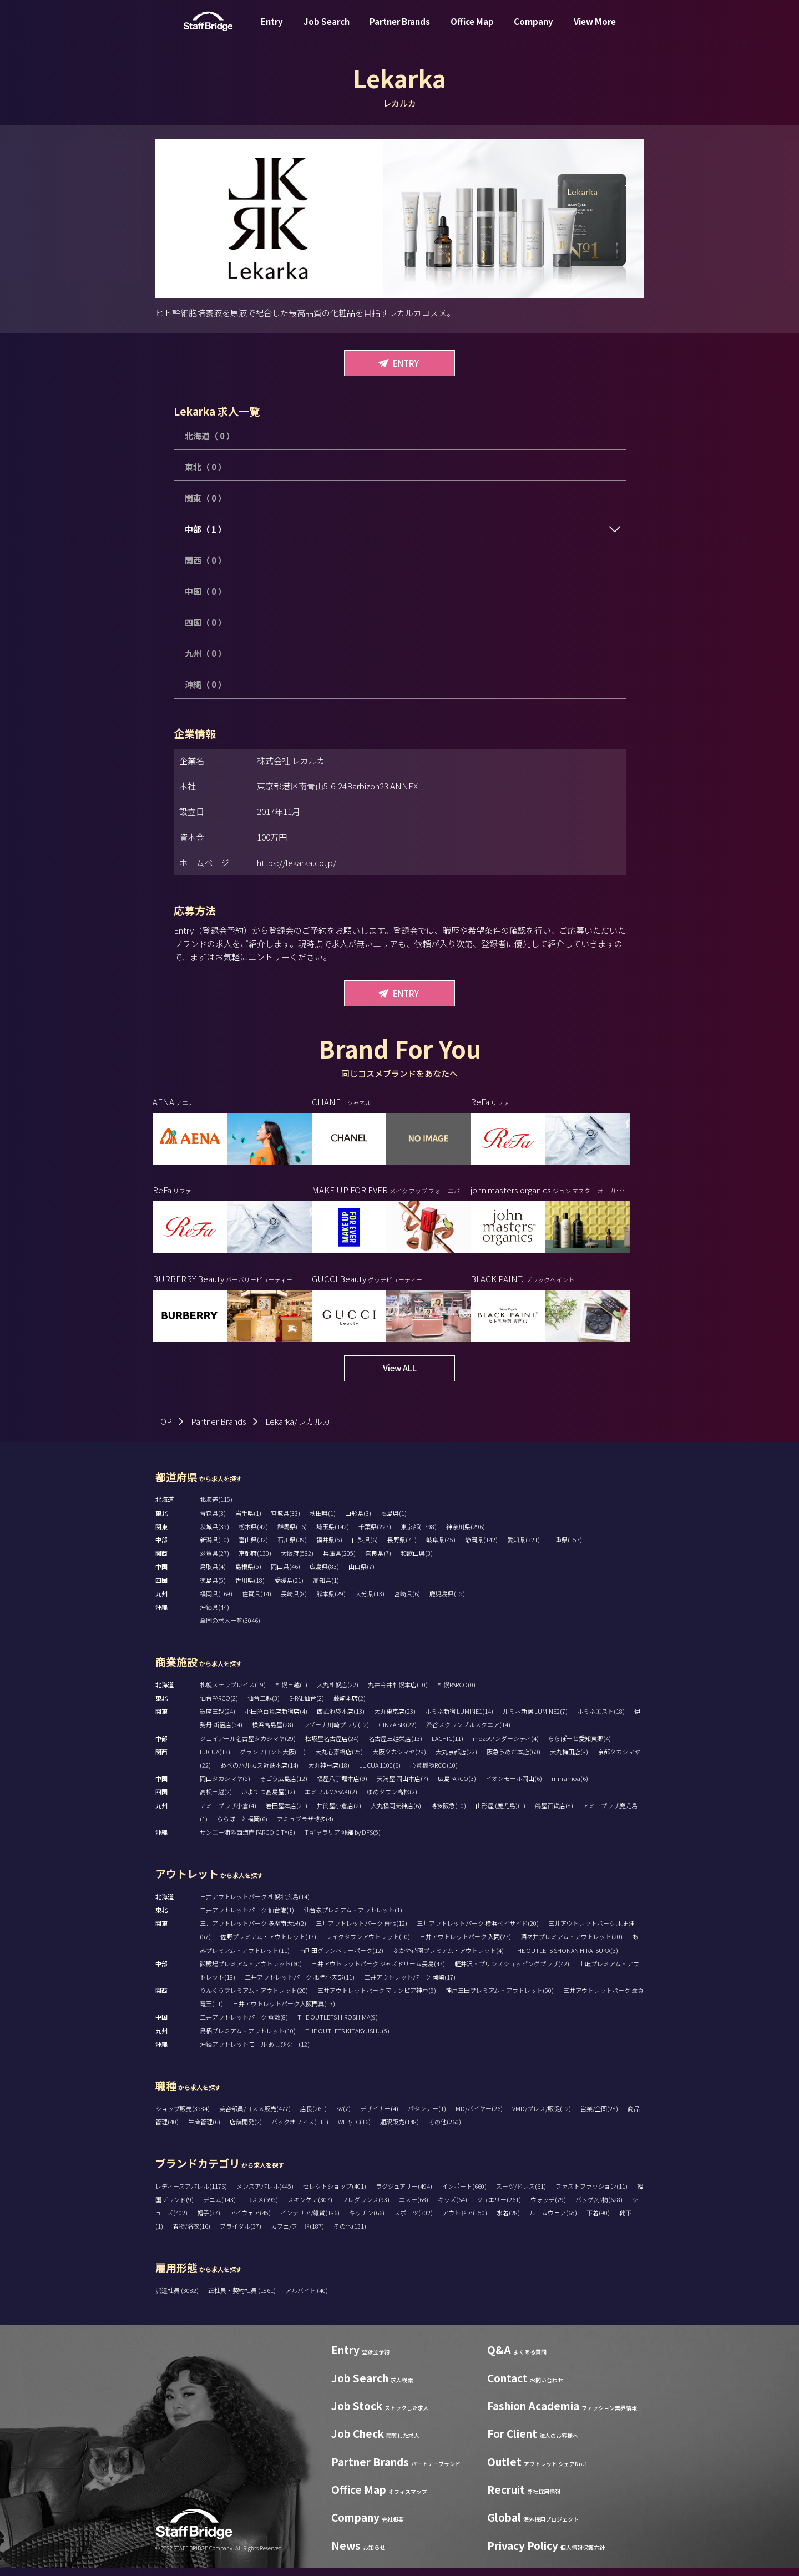 The image size is (799, 2576). What do you see at coordinates (265, 2194) in the screenshot?
I see `メンズアパレル(445)` at bounding box center [265, 2194].